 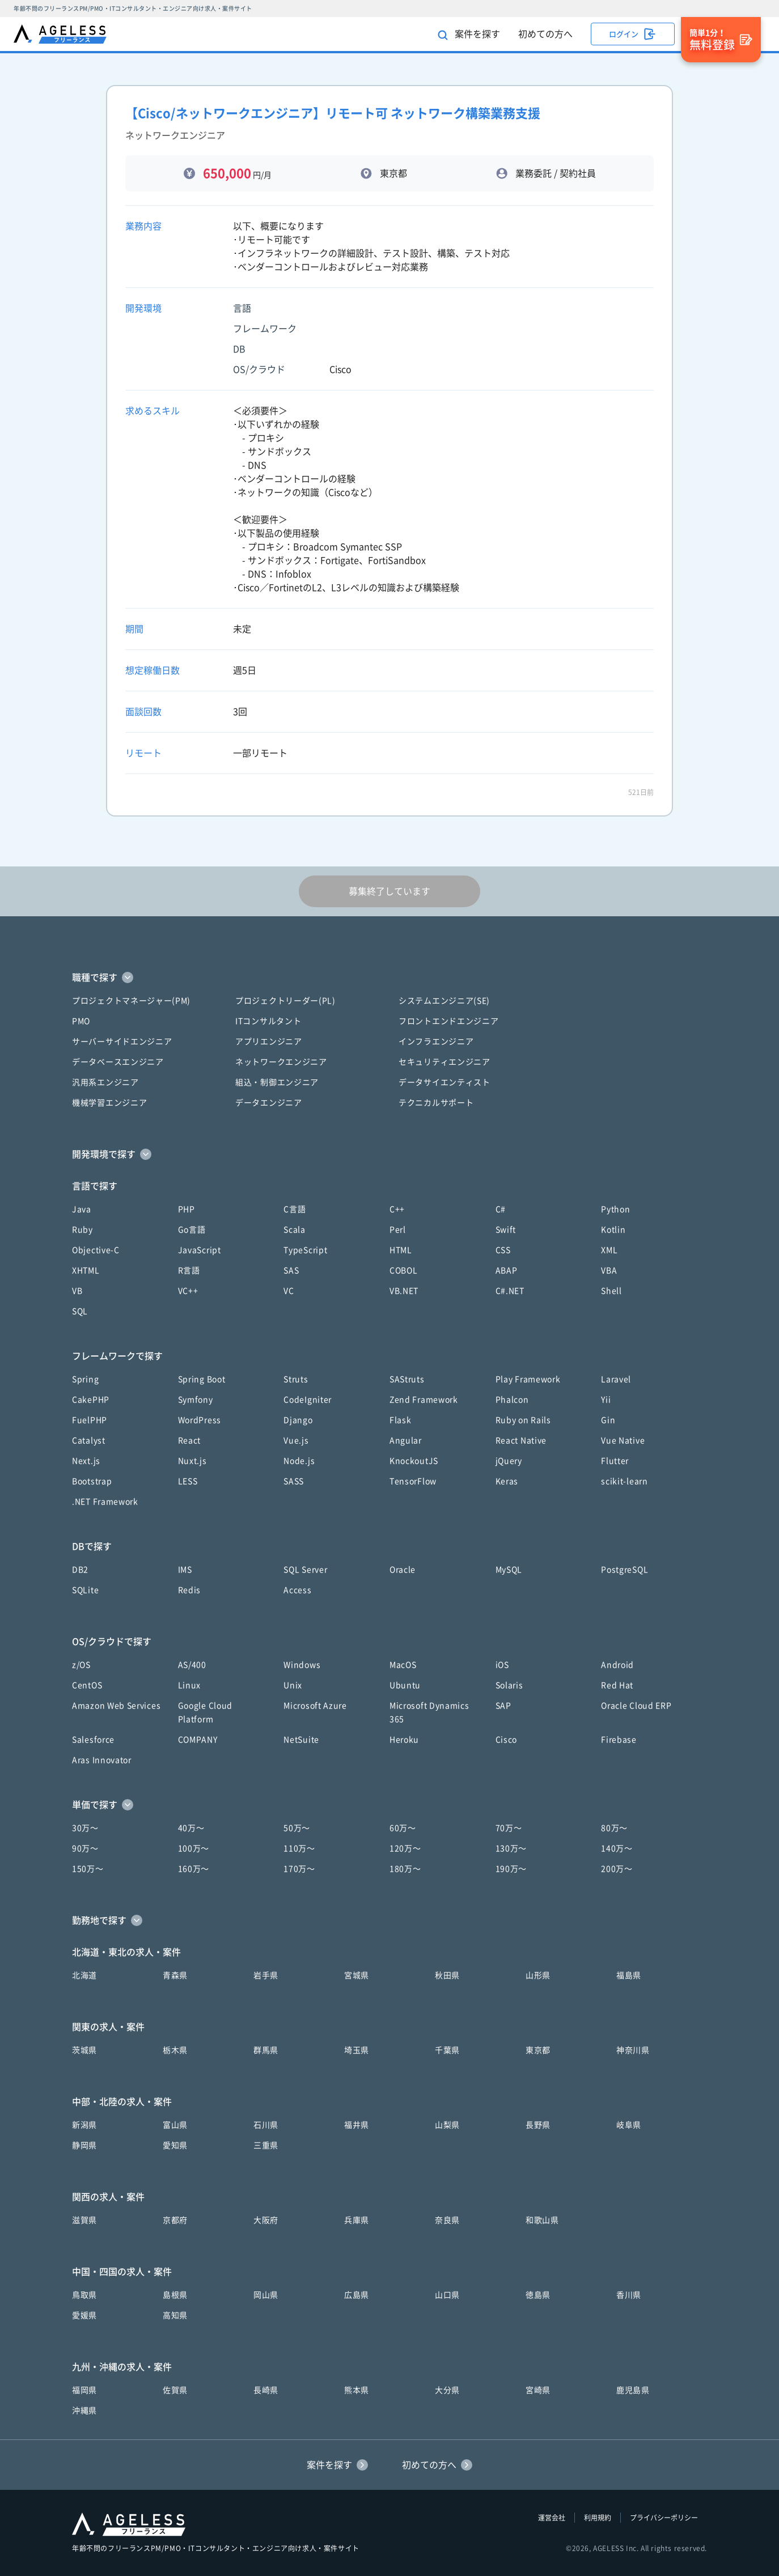 I want to click on 熊本県, so click(x=356, y=2390).